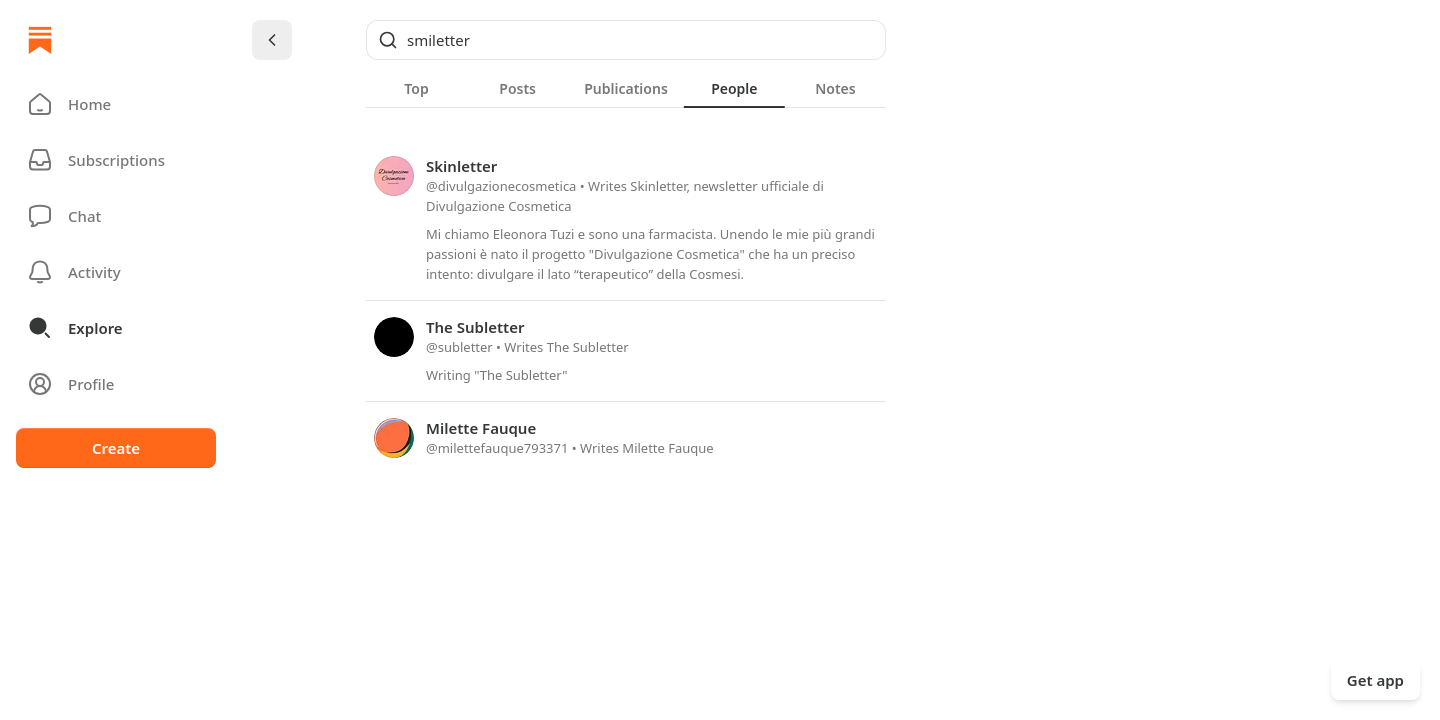  I want to click on Get app, so click(1375, 680).